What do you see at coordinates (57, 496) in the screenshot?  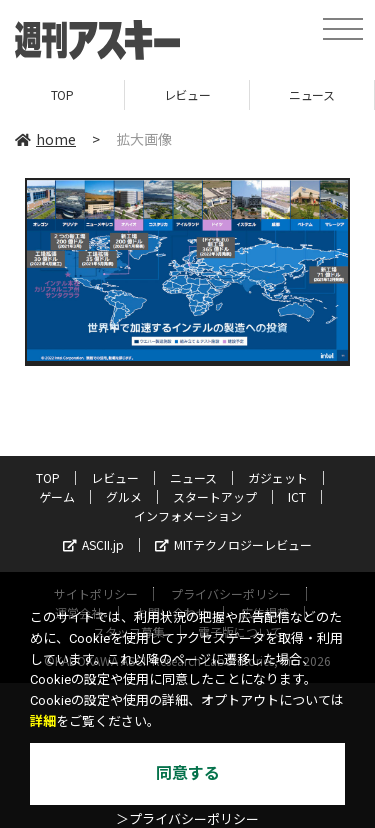 I see `ゲーム` at bounding box center [57, 496].